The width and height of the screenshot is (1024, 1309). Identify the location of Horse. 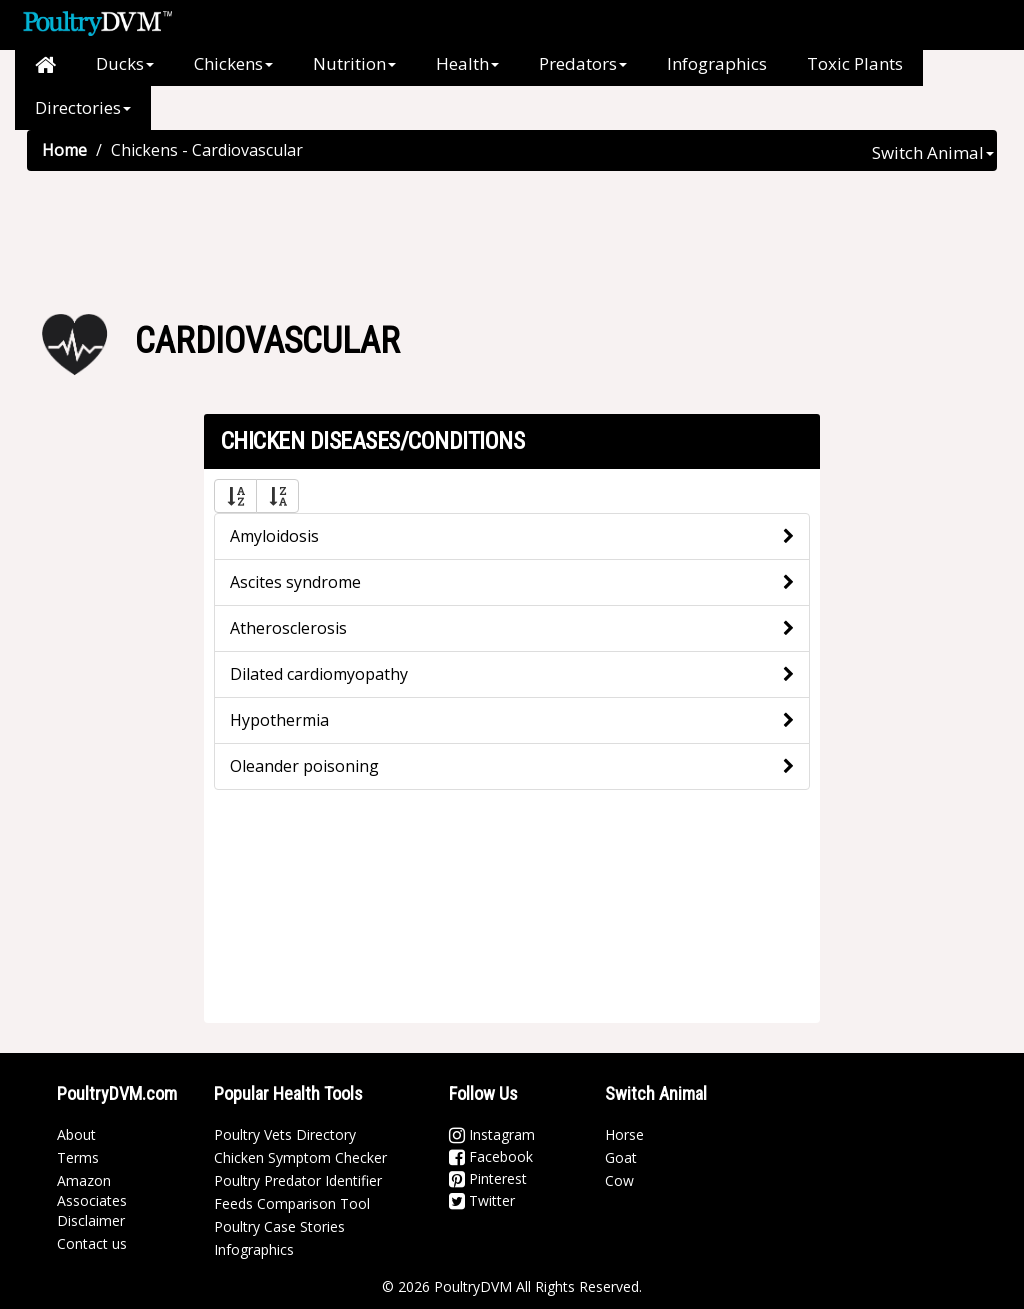
(624, 1134).